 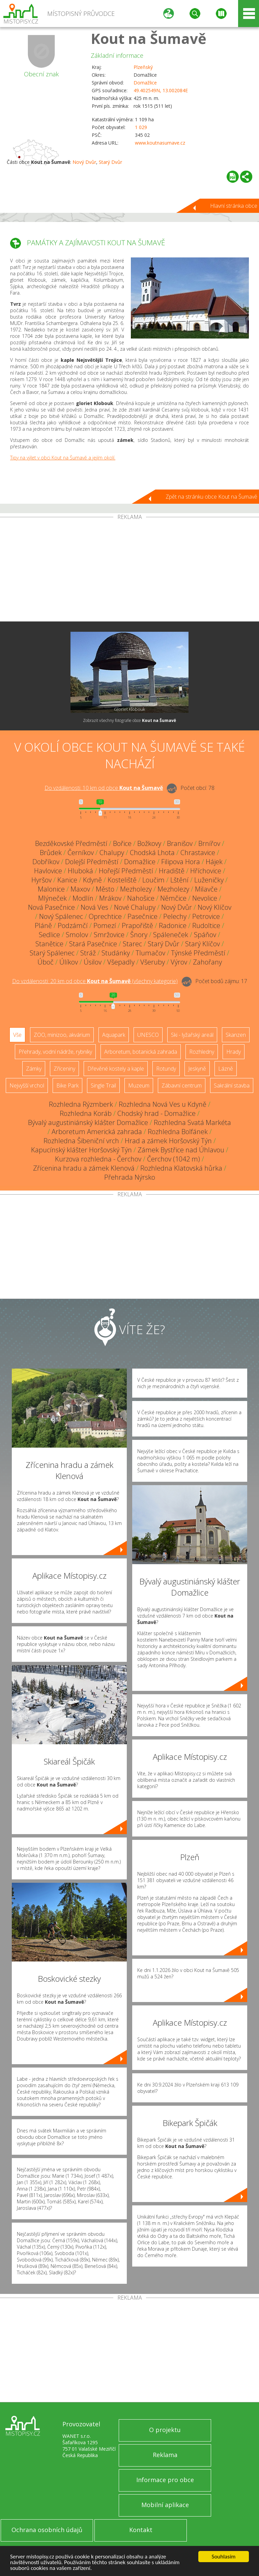 What do you see at coordinates (140, 2530) in the screenshot?
I see `Kontakt` at bounding box center [140, 2530].